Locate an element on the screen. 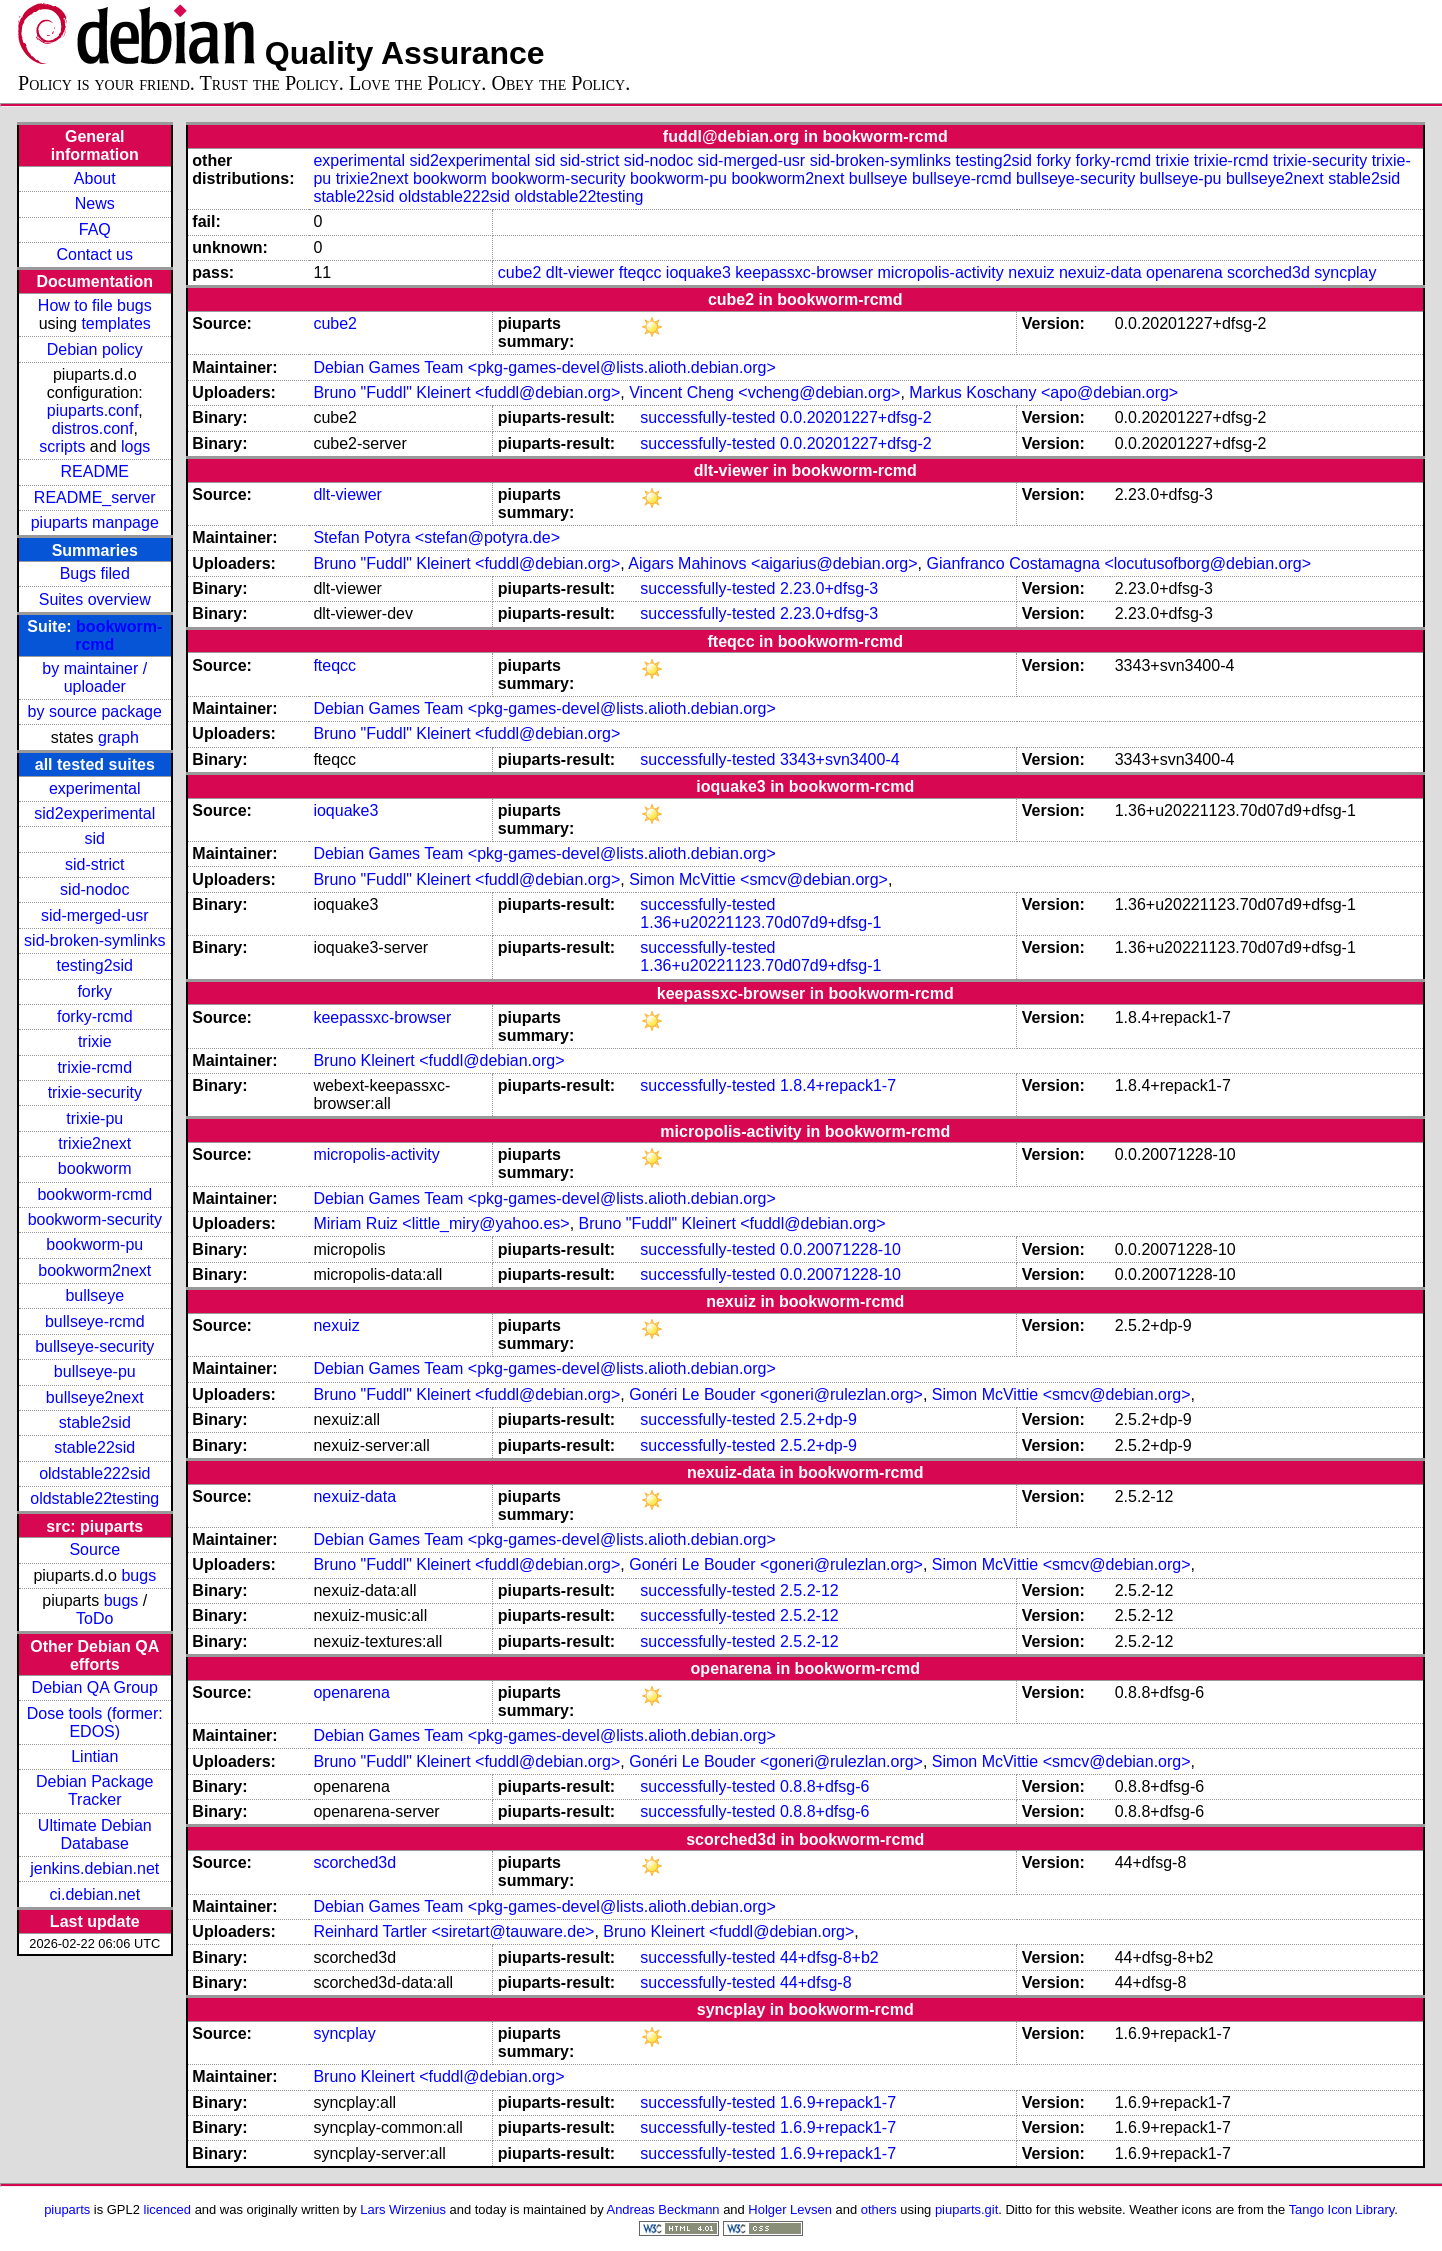 The width and height of the screenshot is (1442, 2251). Markus Koschany <apo@debian.org> is located at coordinates (1043, 392).